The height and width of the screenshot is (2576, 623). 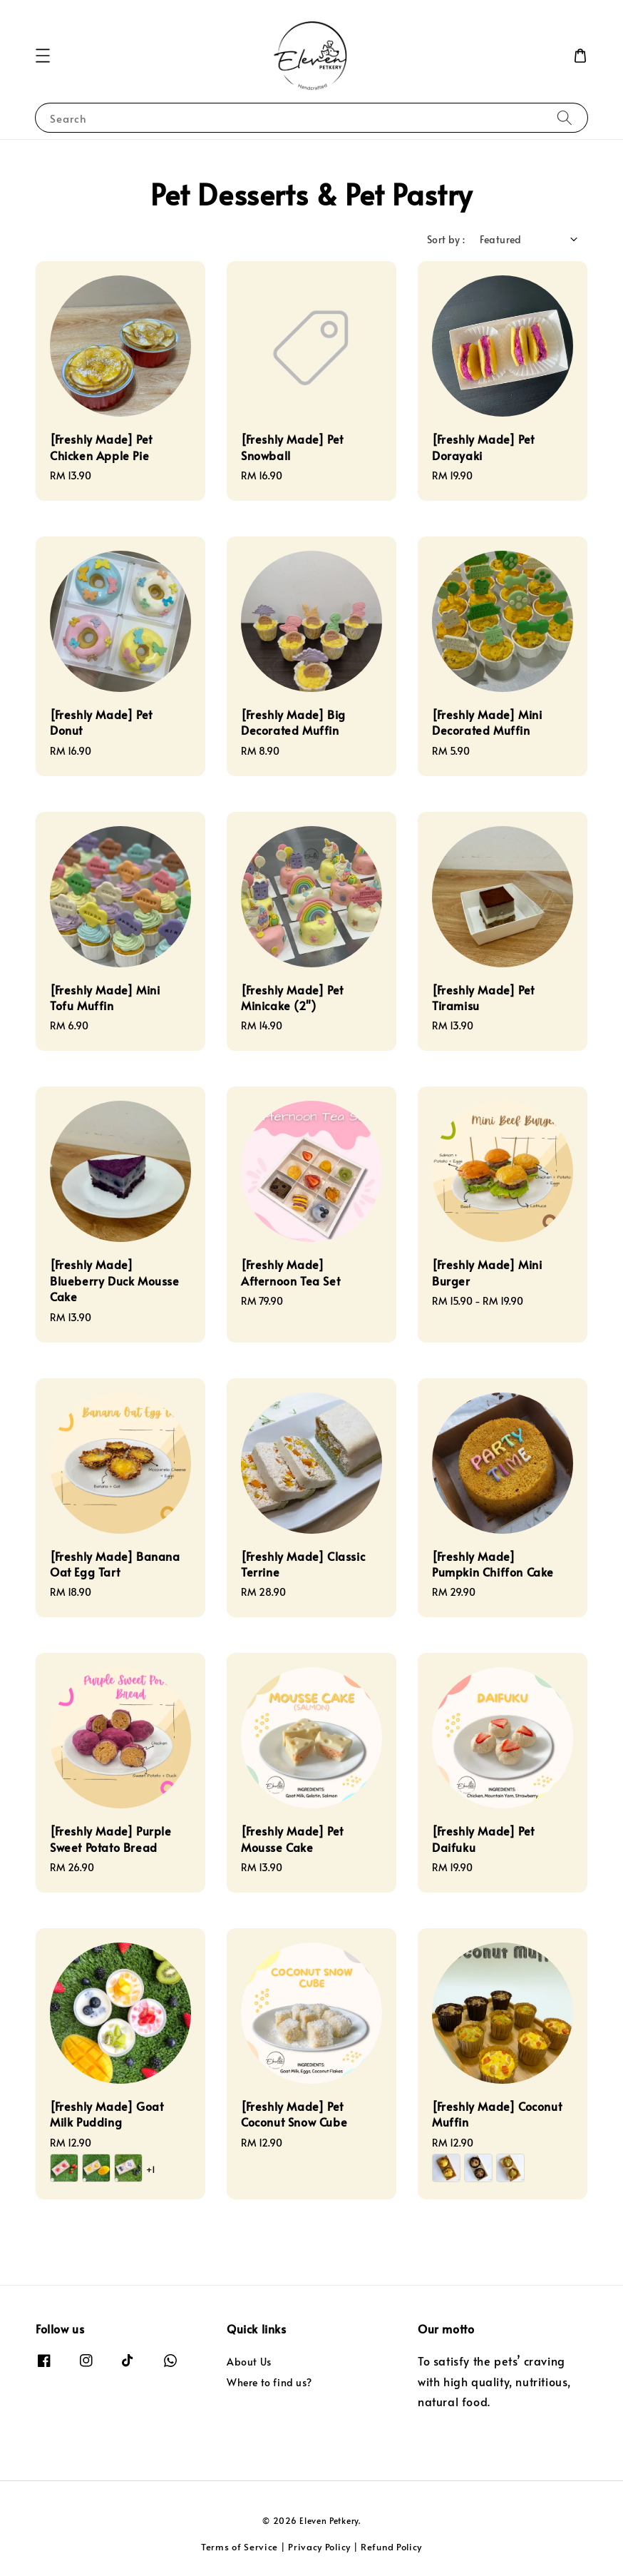 I want to click on Terms of Service, so click(x=239, y=2546).